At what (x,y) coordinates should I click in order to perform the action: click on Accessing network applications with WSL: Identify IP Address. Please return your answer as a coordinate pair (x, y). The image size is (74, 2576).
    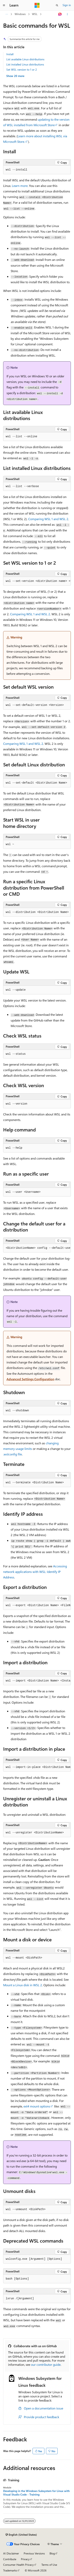
    Looking at the image, I should click on (35, 1571).